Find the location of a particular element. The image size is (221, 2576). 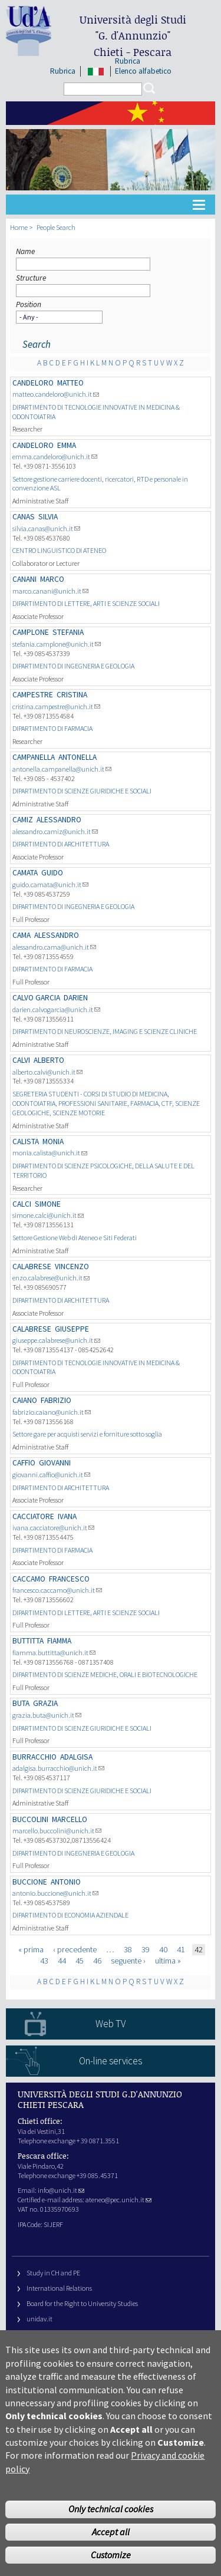

adalgisa.burracchio@unich.it is located at coordinates (58, 1768).